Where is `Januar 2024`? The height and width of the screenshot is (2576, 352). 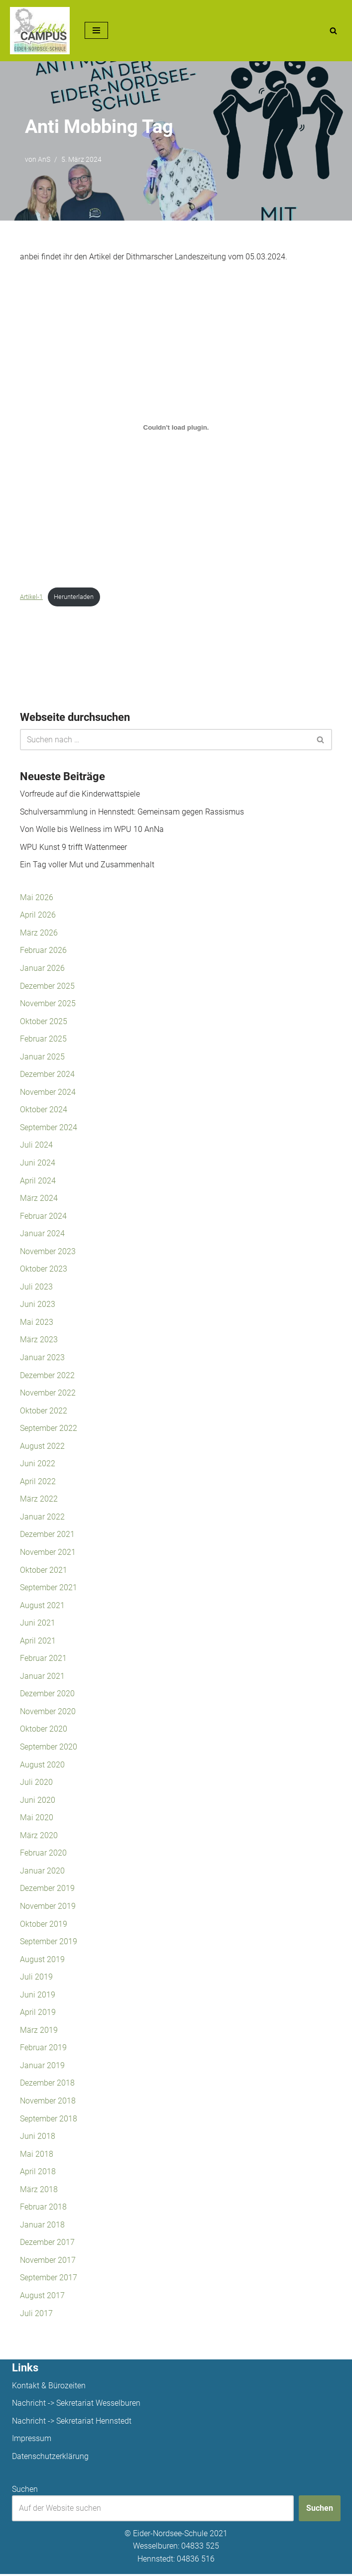 Januar 2024 is located at coordinates (42, 1234).